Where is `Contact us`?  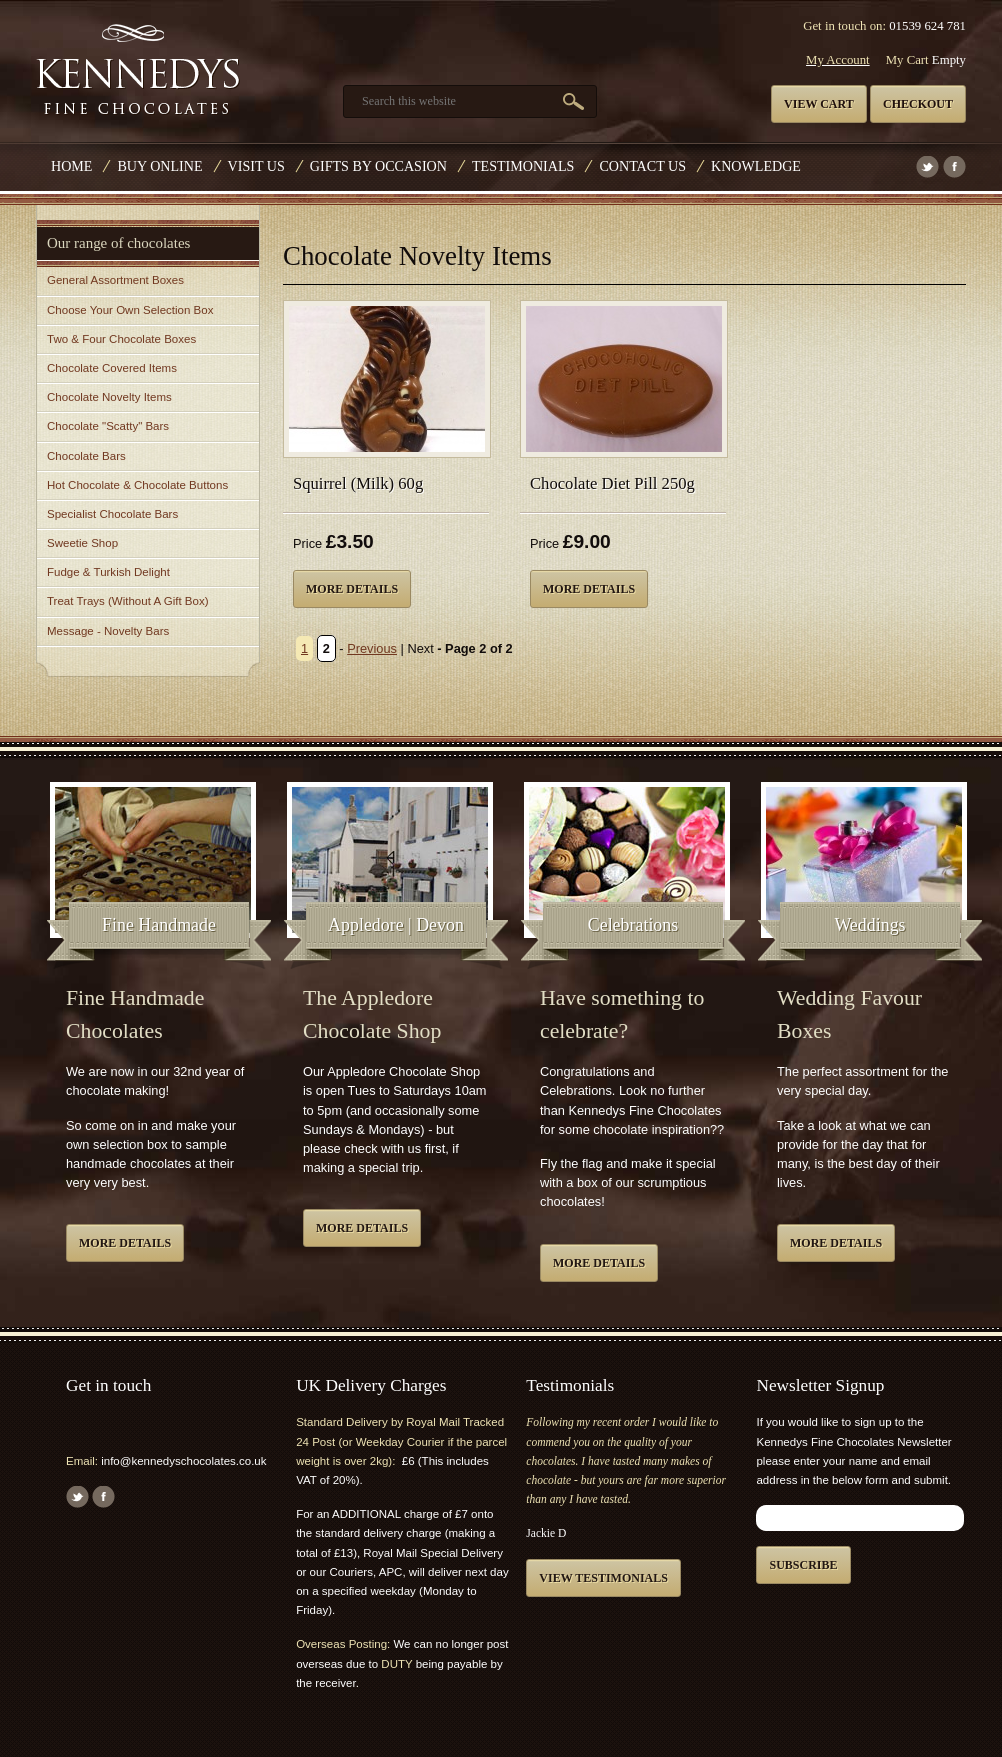 Contact us is located at coordinates (642, 166).